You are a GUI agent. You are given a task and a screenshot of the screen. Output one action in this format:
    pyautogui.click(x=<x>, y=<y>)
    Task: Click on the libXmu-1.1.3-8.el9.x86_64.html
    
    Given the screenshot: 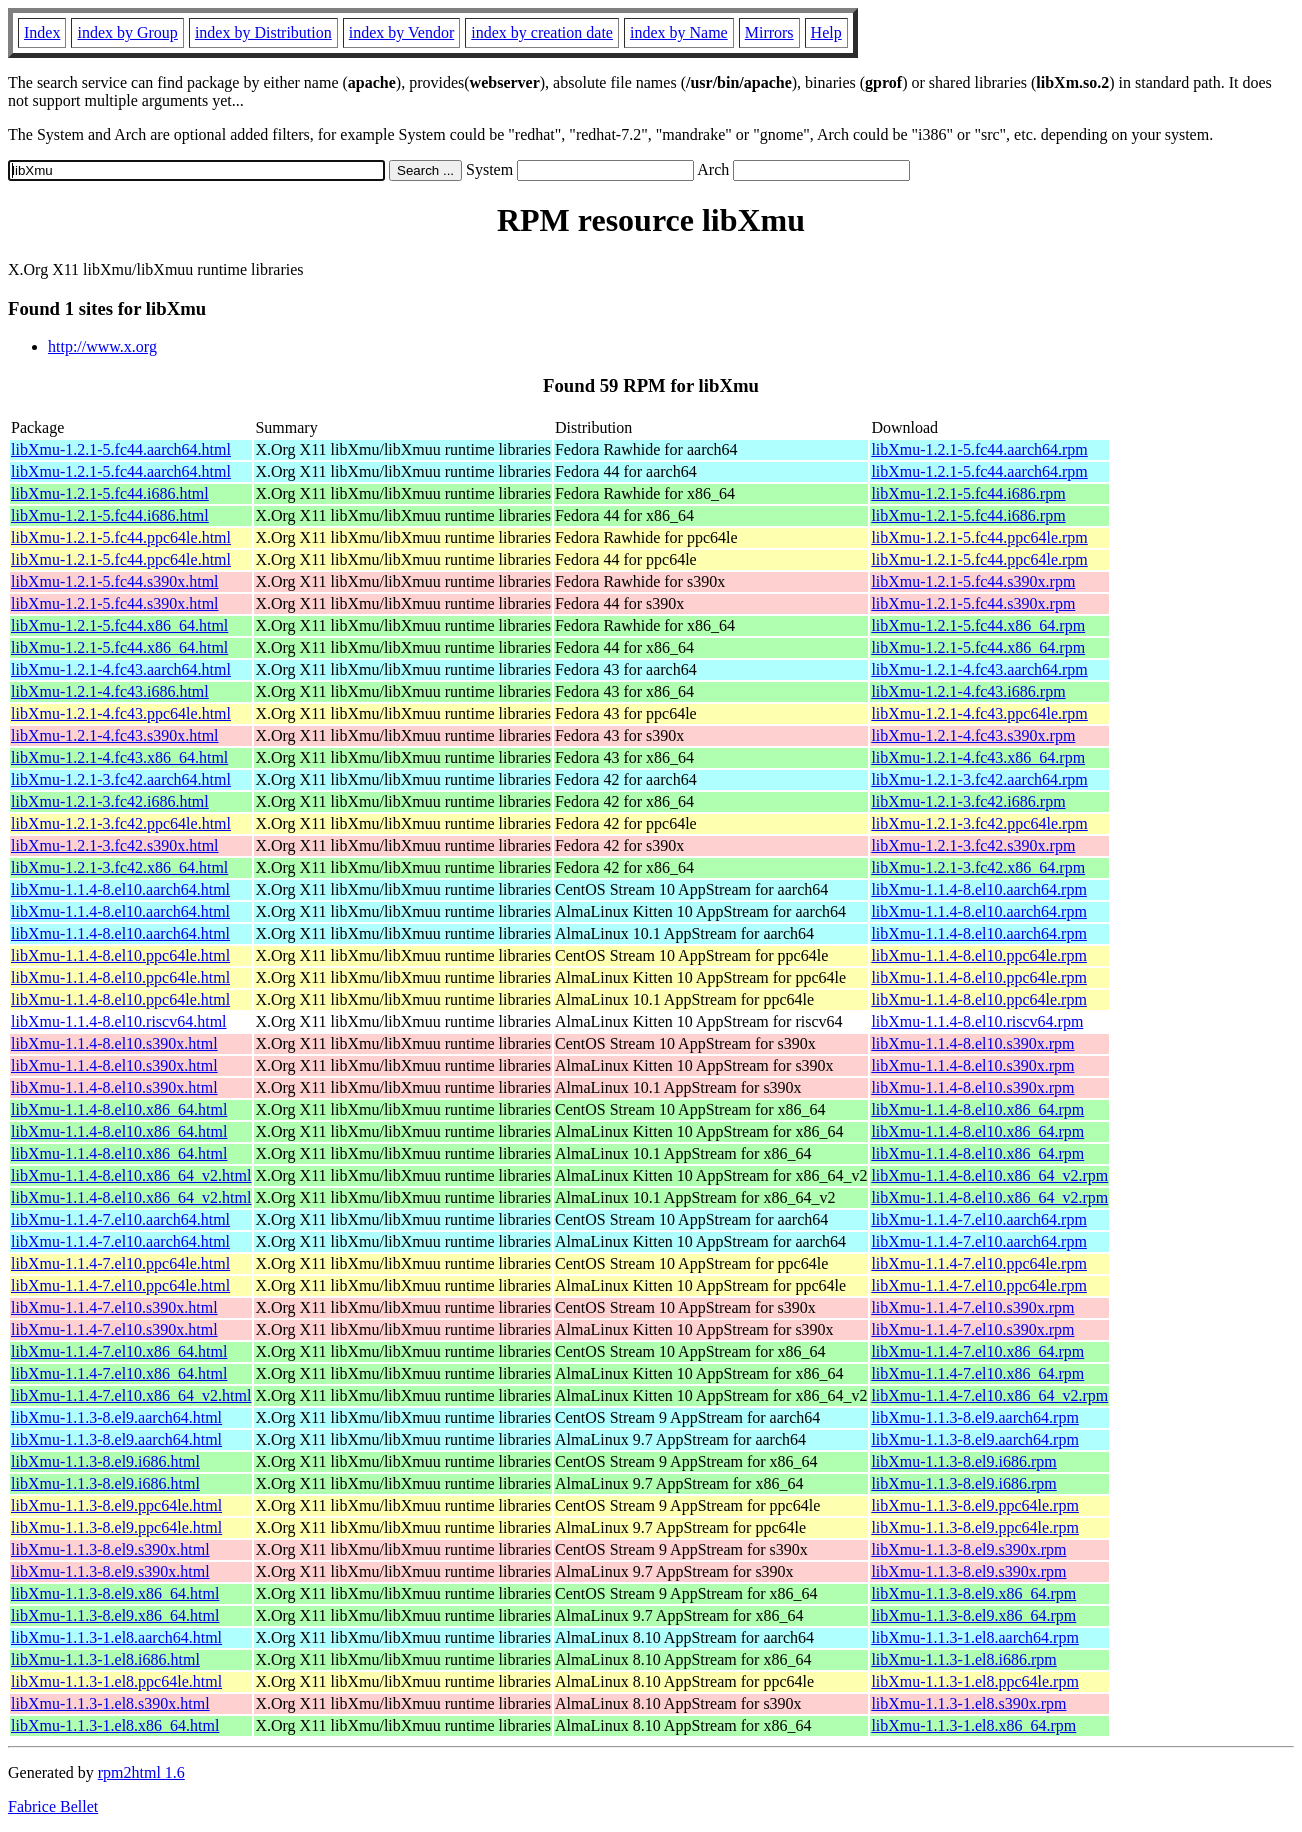 What is the action you would take?
    pyautogui.click(x=115, y=1593)
    